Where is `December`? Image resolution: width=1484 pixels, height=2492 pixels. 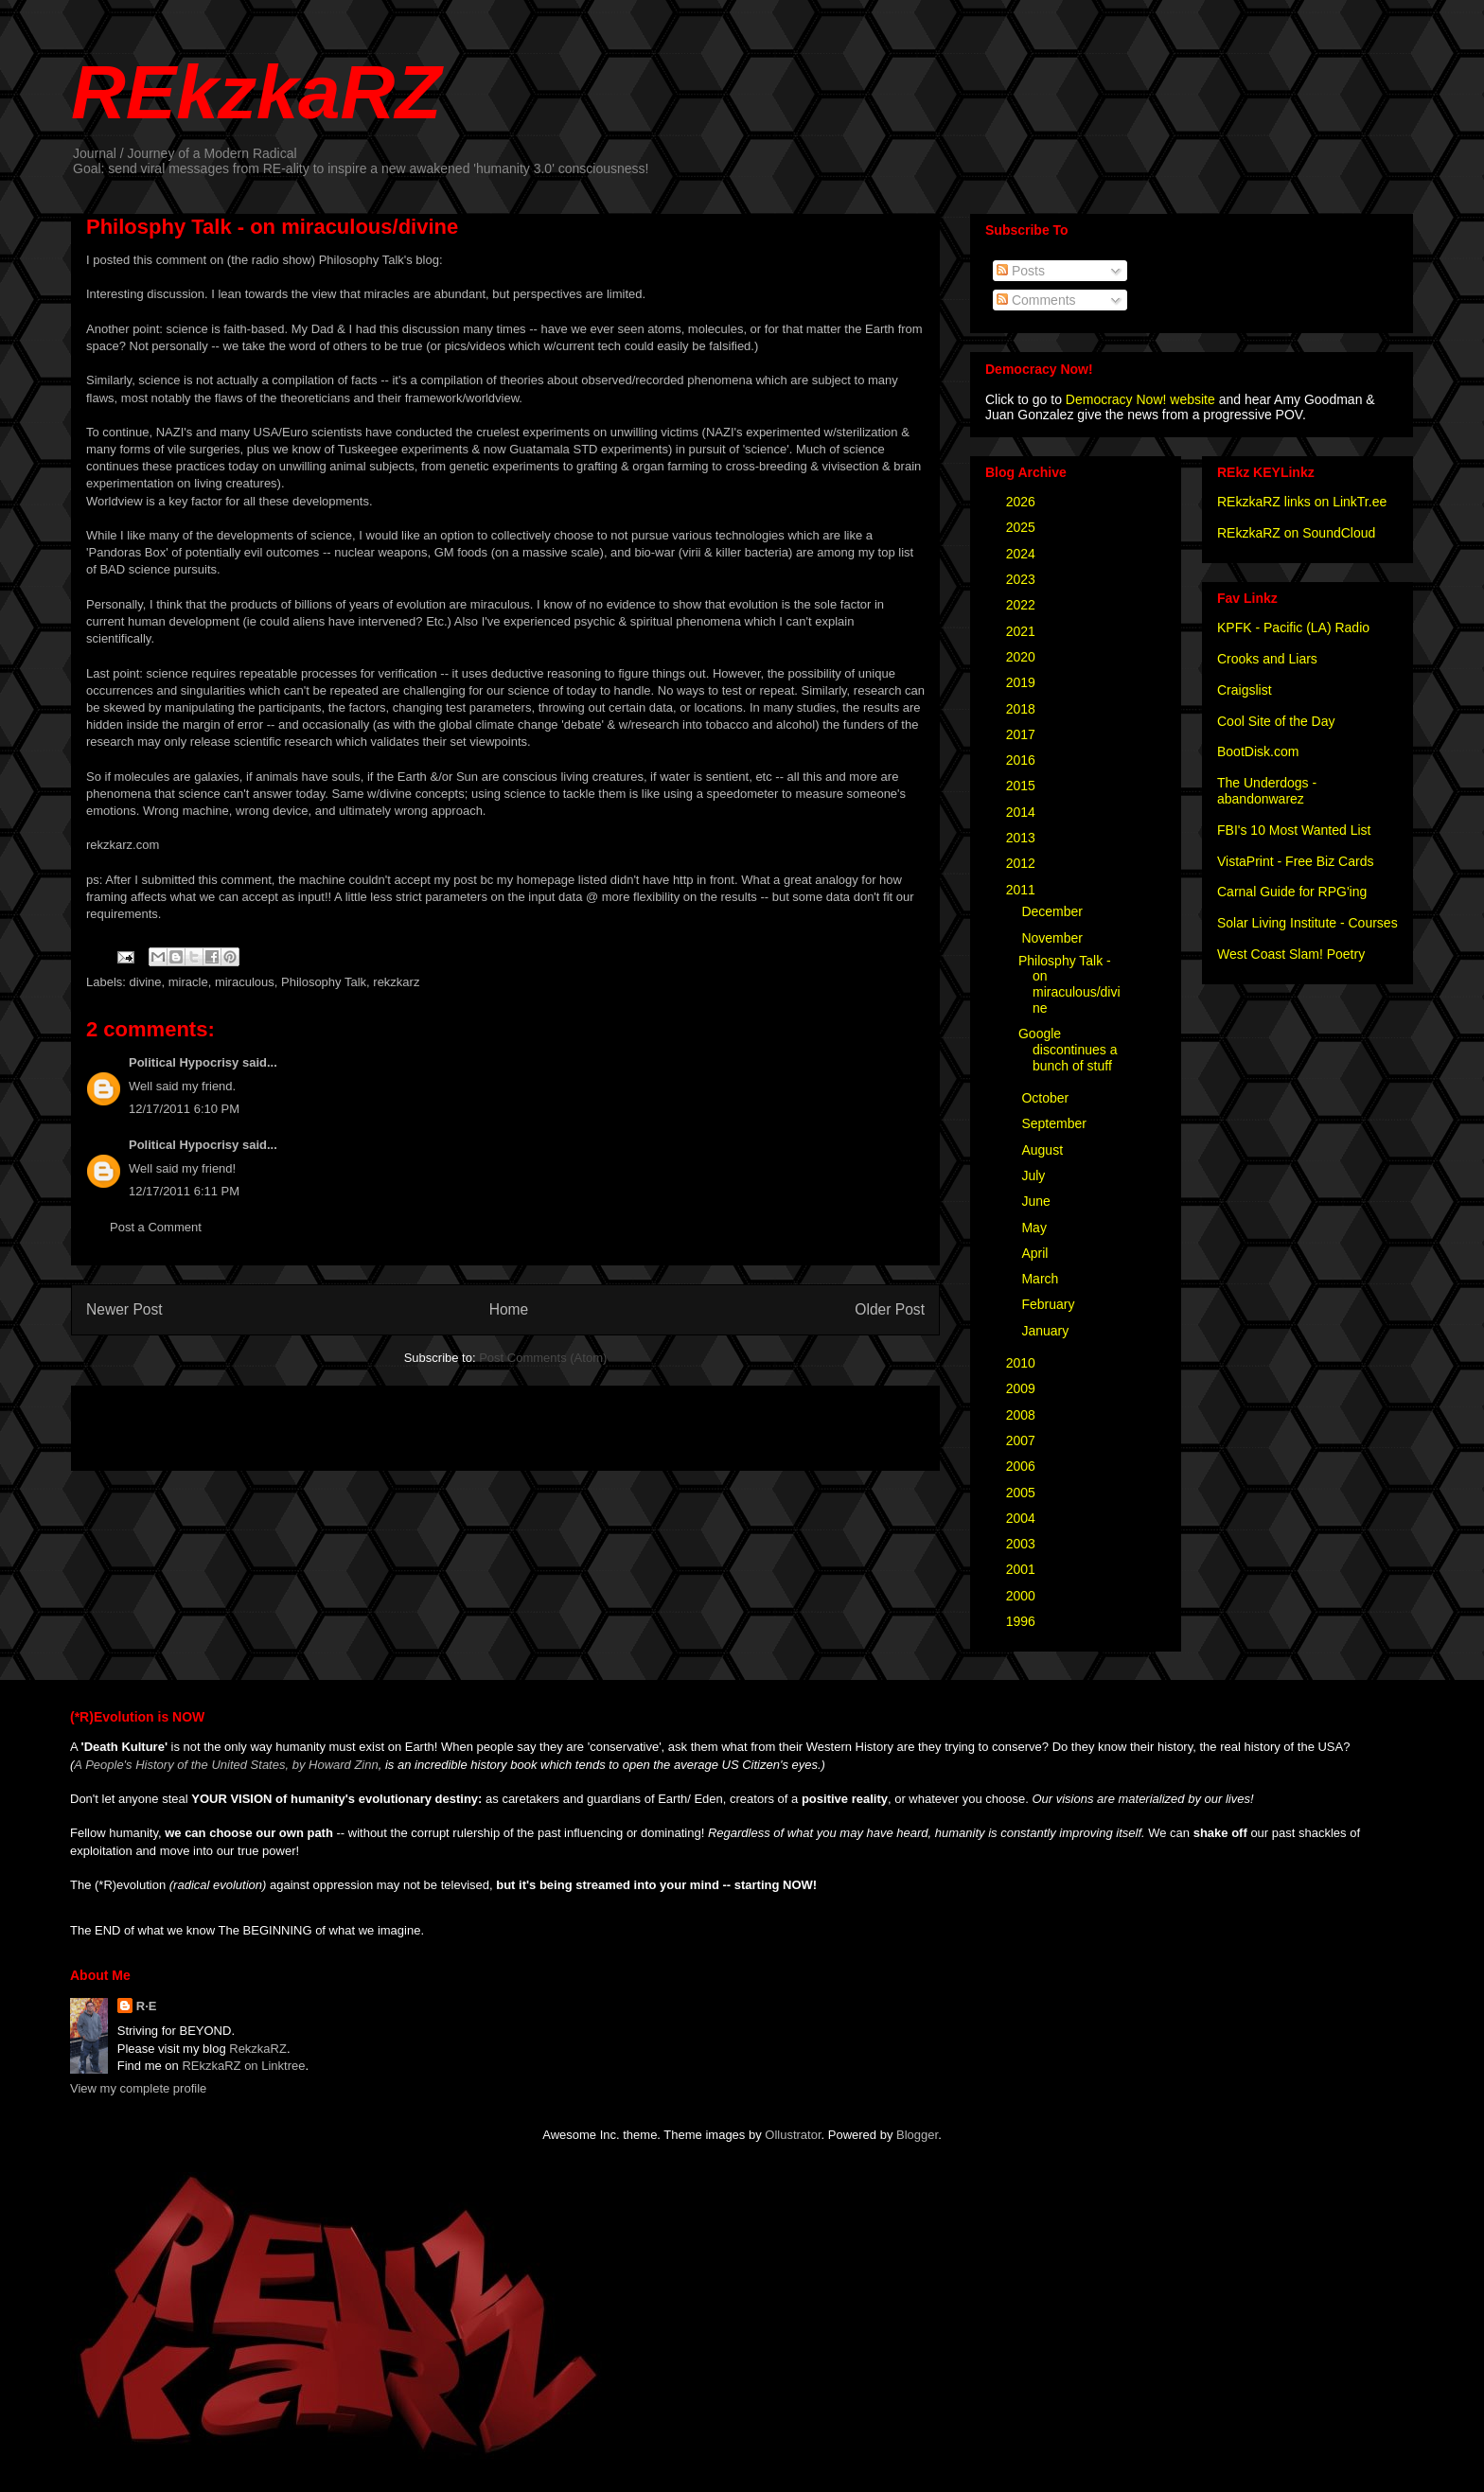
December is located at coordinates (1053, 911).